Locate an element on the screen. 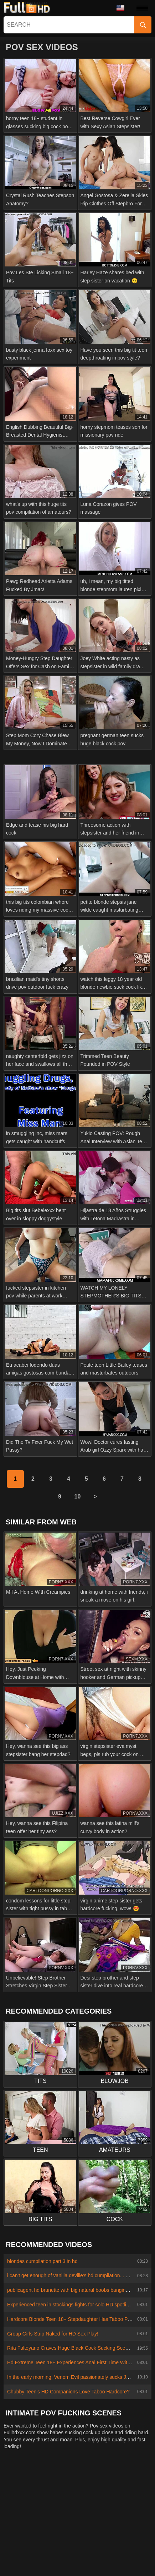 This screenshot has width=155, height=2576. Türkçe is located at coordinates (74, 2503).